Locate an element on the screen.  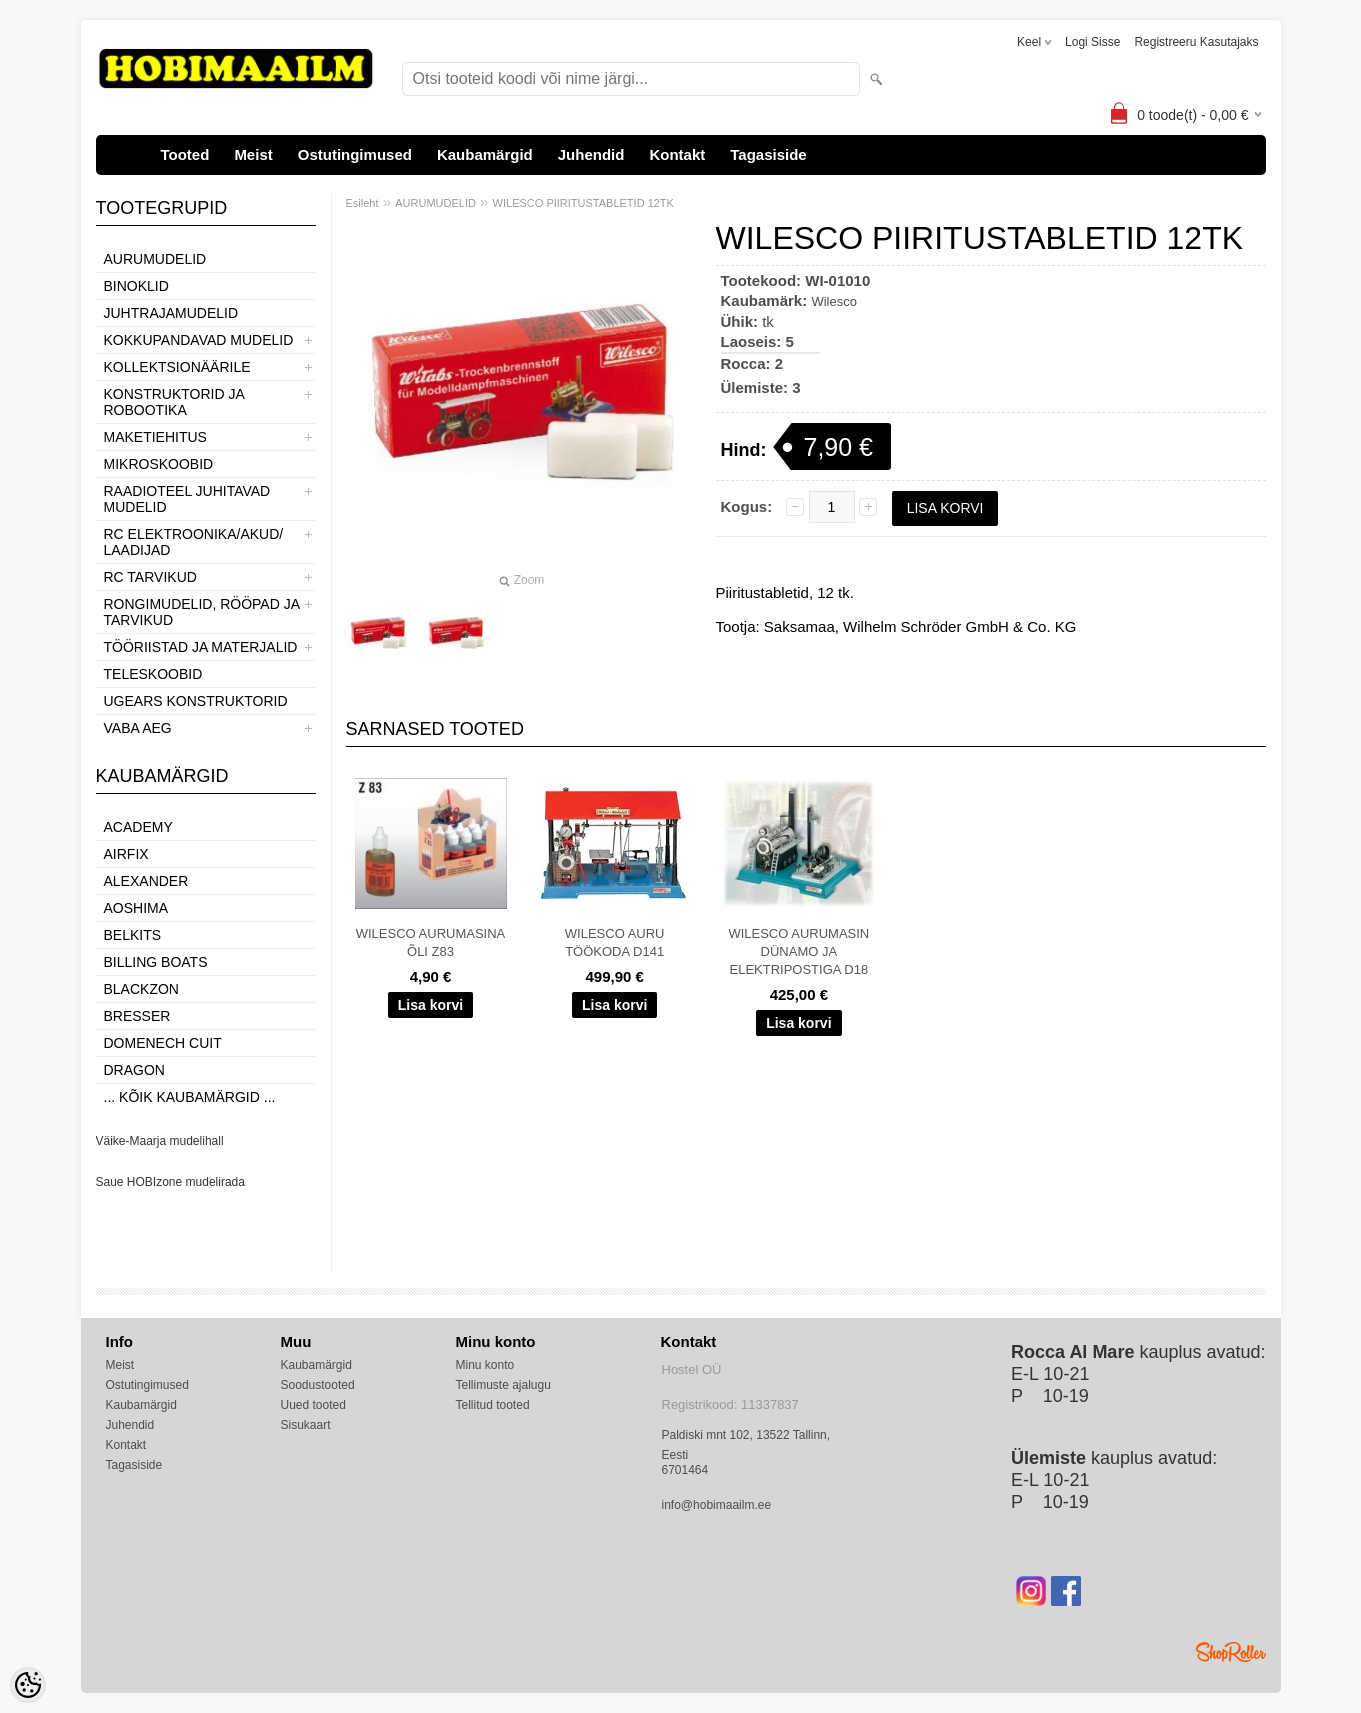
Kaubamärgid is located at coordinates (485, 154).